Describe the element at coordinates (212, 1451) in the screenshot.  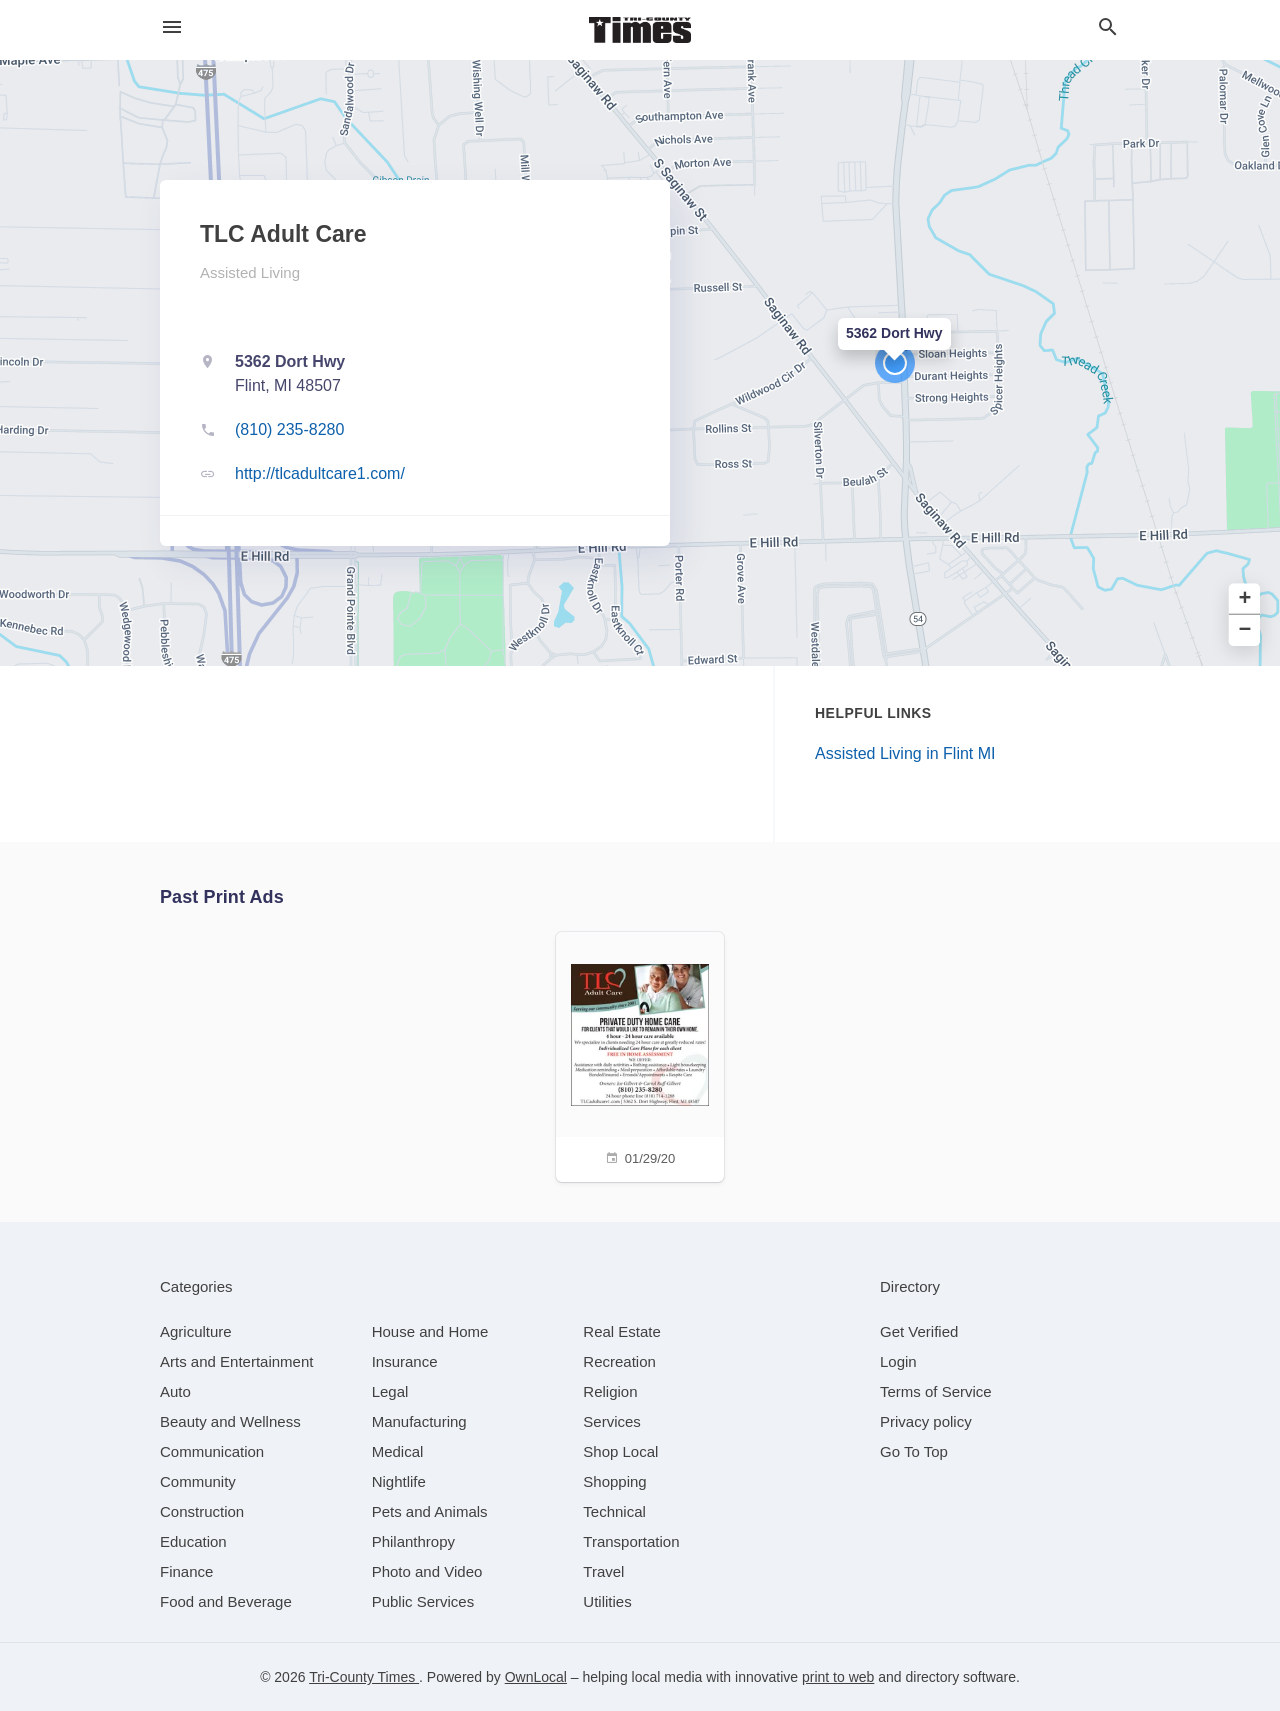
I see `[category Communication]` at that location.